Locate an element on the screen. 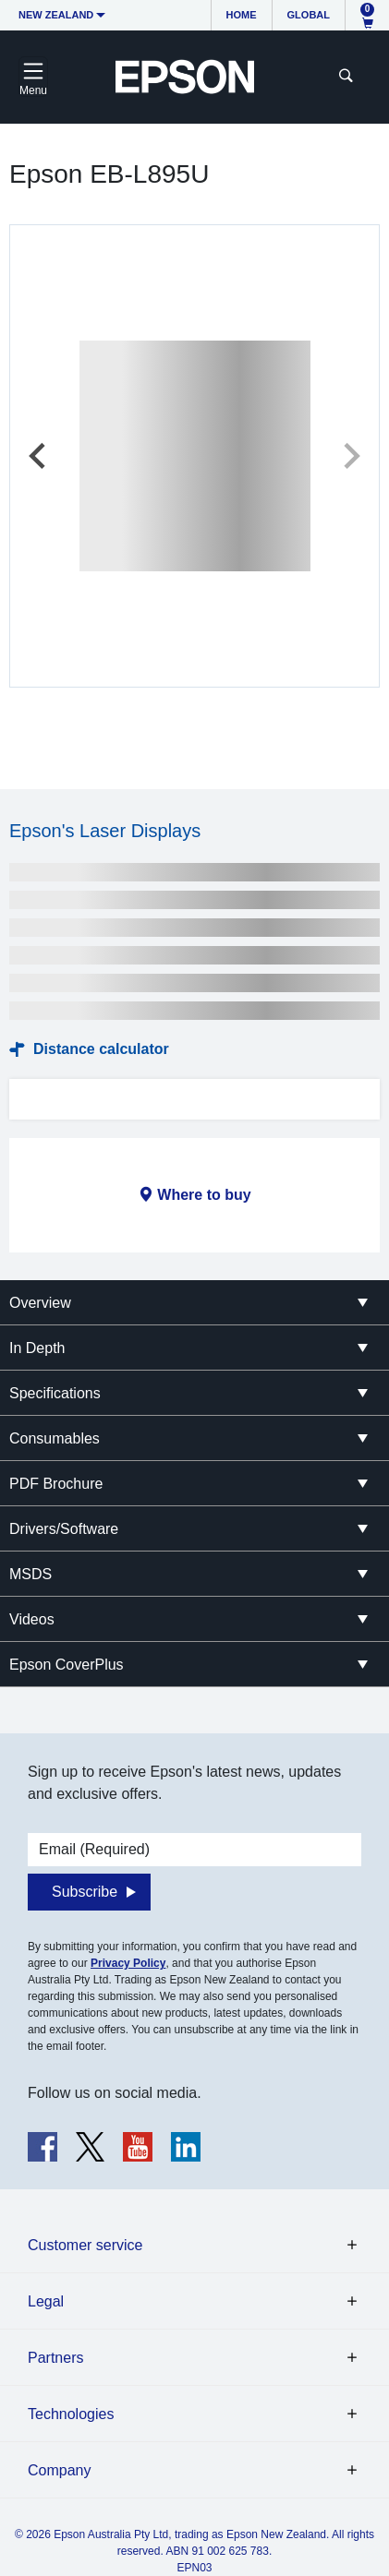 This screenshot has height=2576, width=389. MSDS is located at coordinates (30, 1574).